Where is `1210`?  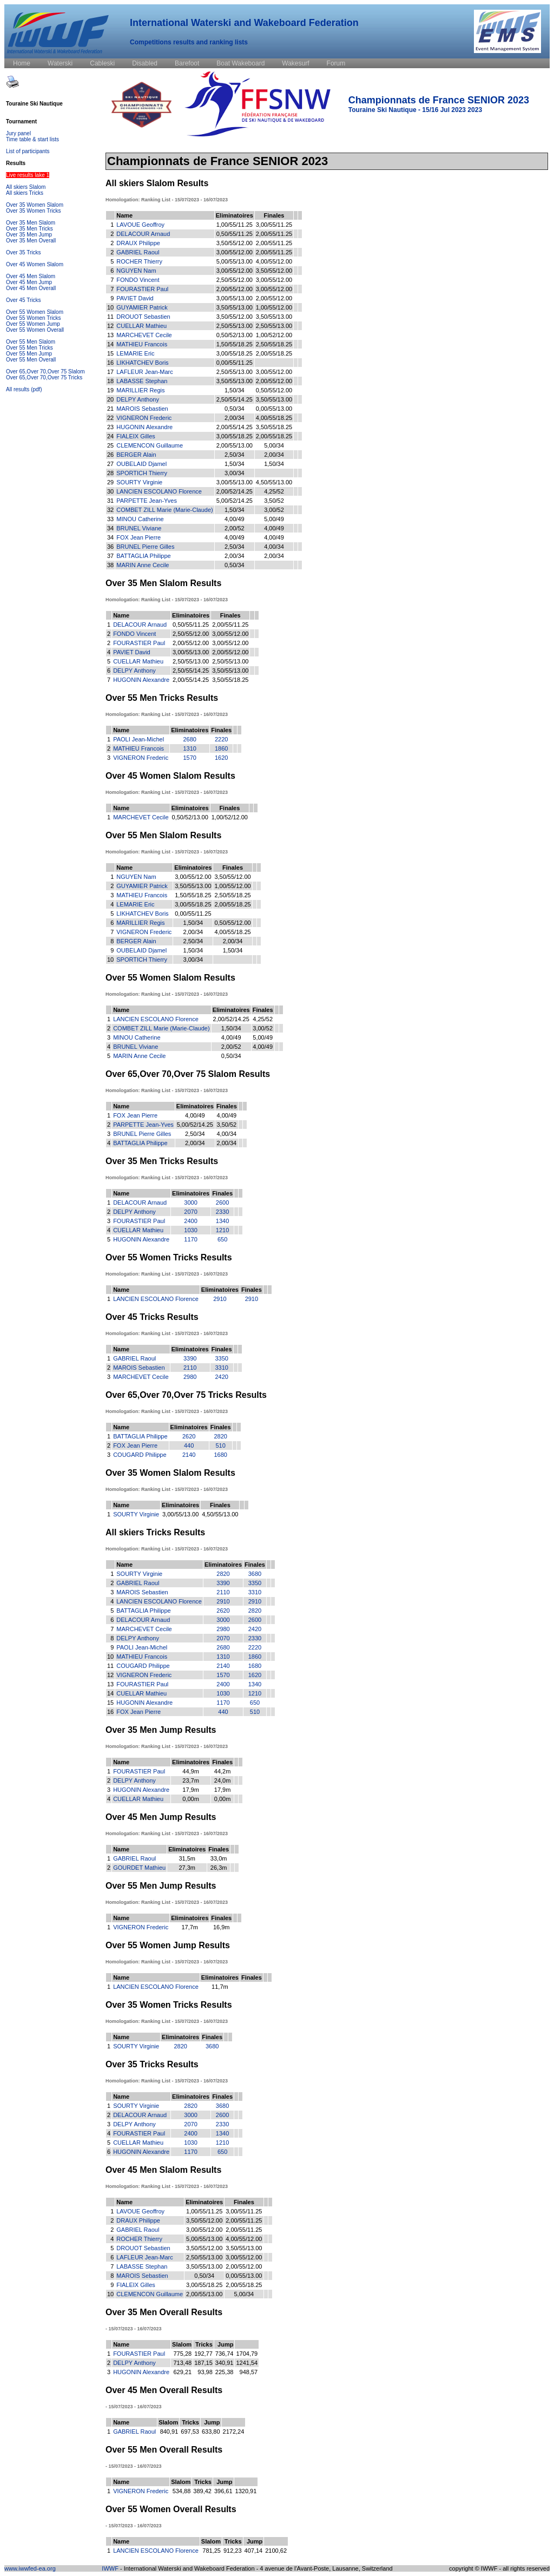 1210 is located at coordinates (222, 1230).